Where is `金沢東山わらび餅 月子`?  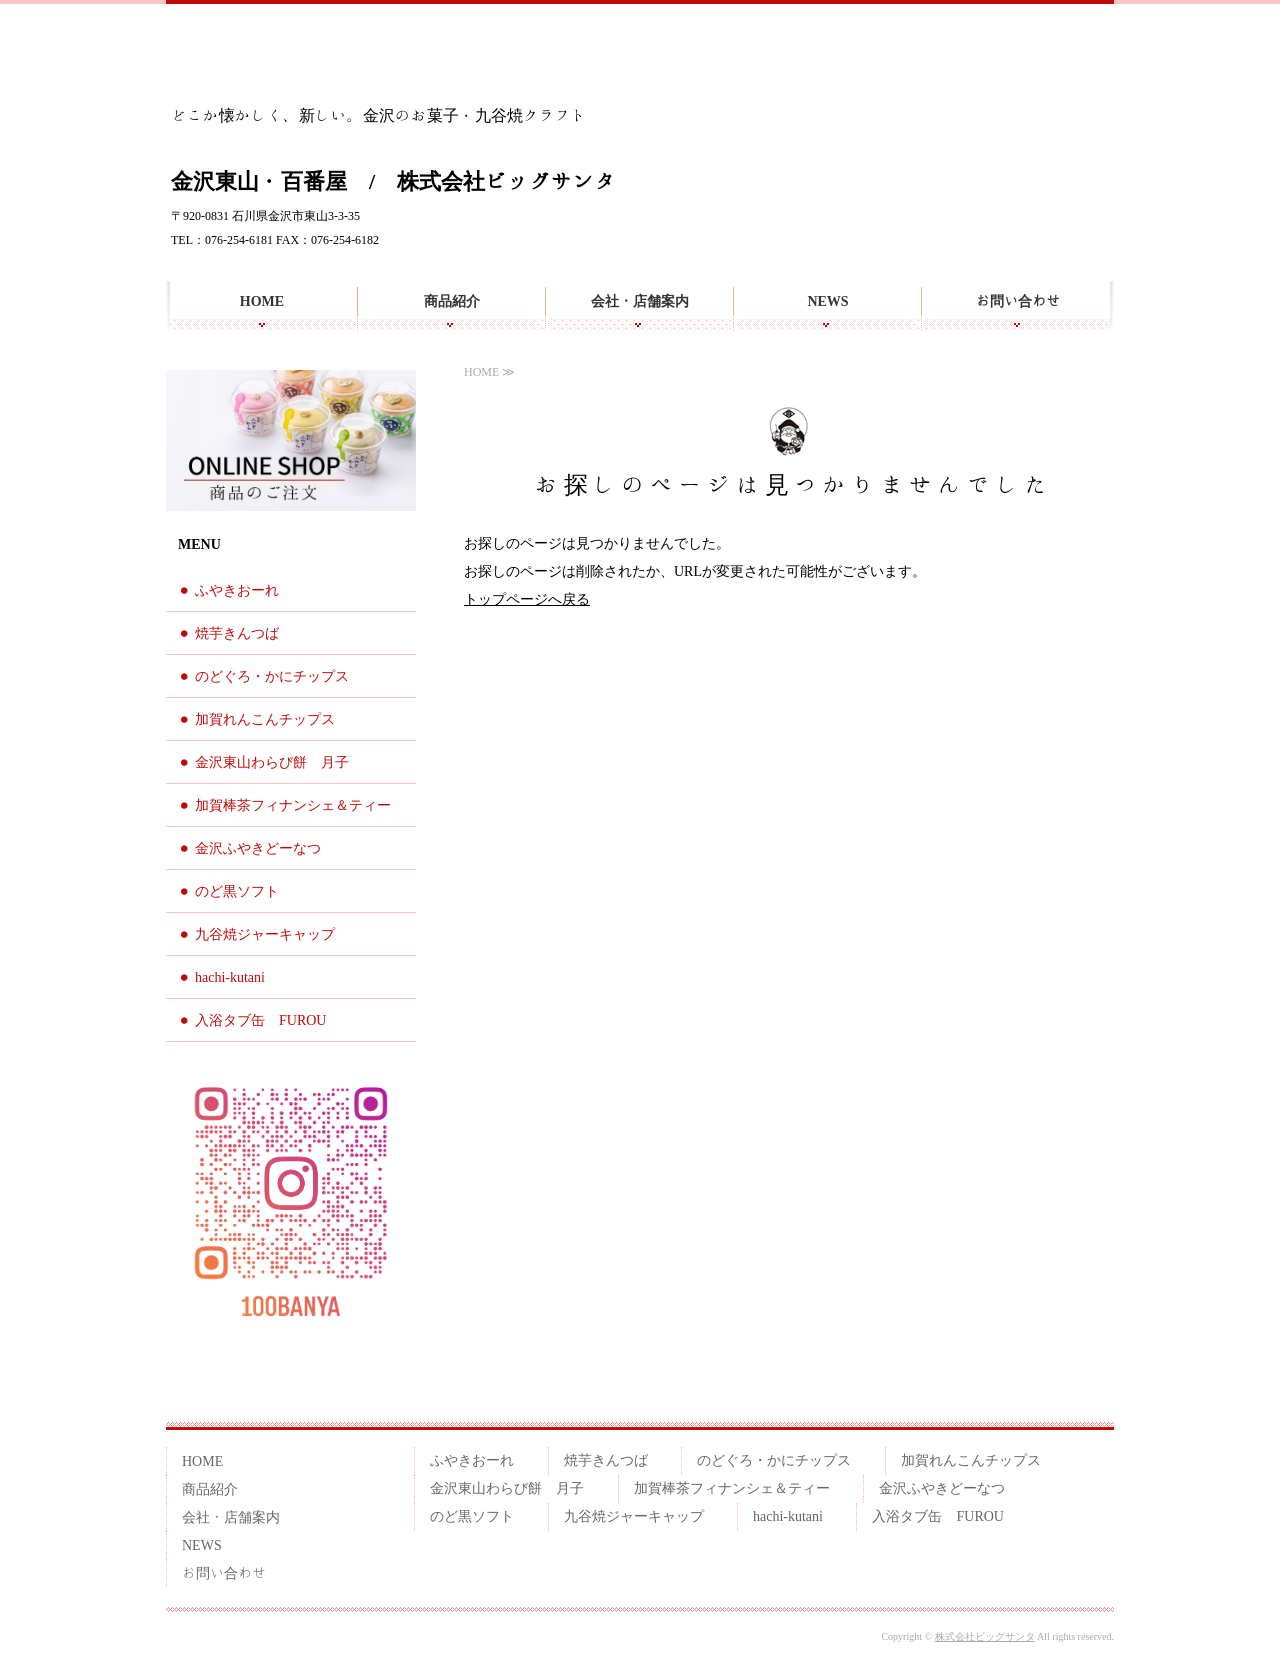 金沢東山わらび餅 月子 is located at coordinates (272, 762).